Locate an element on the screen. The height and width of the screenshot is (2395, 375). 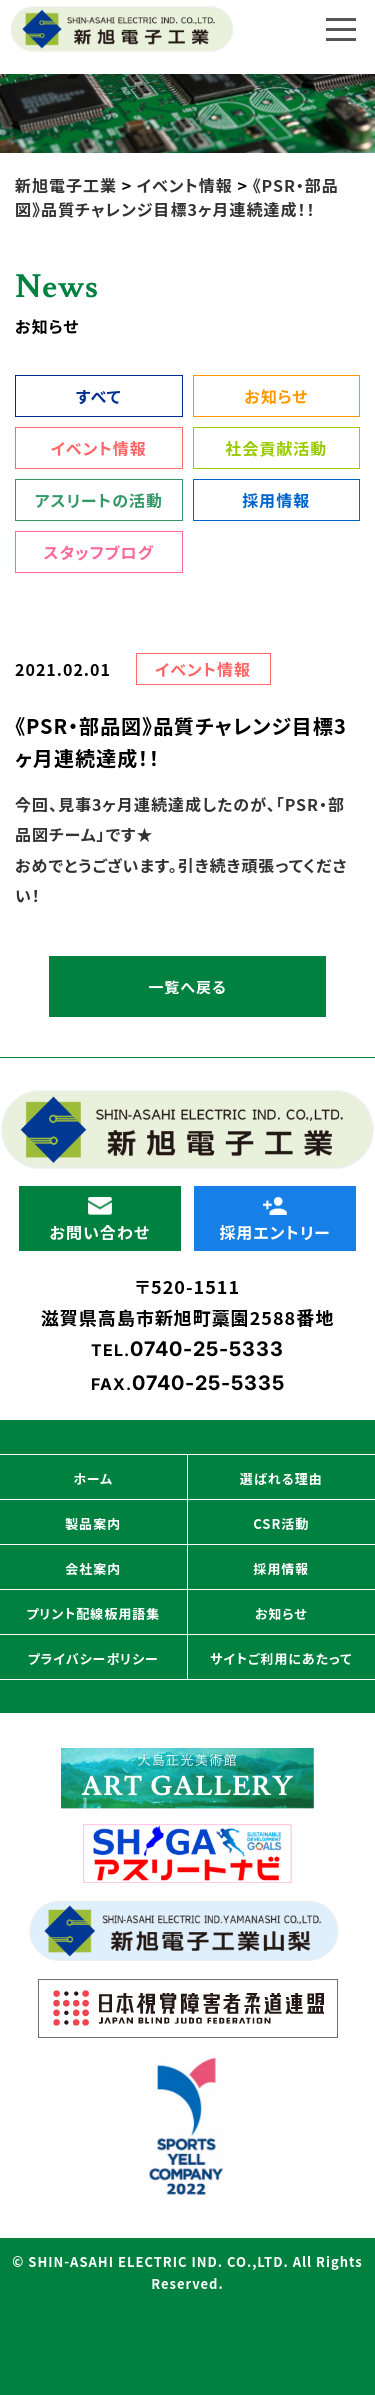
イベント情報 is located at coordinates (99, 448).